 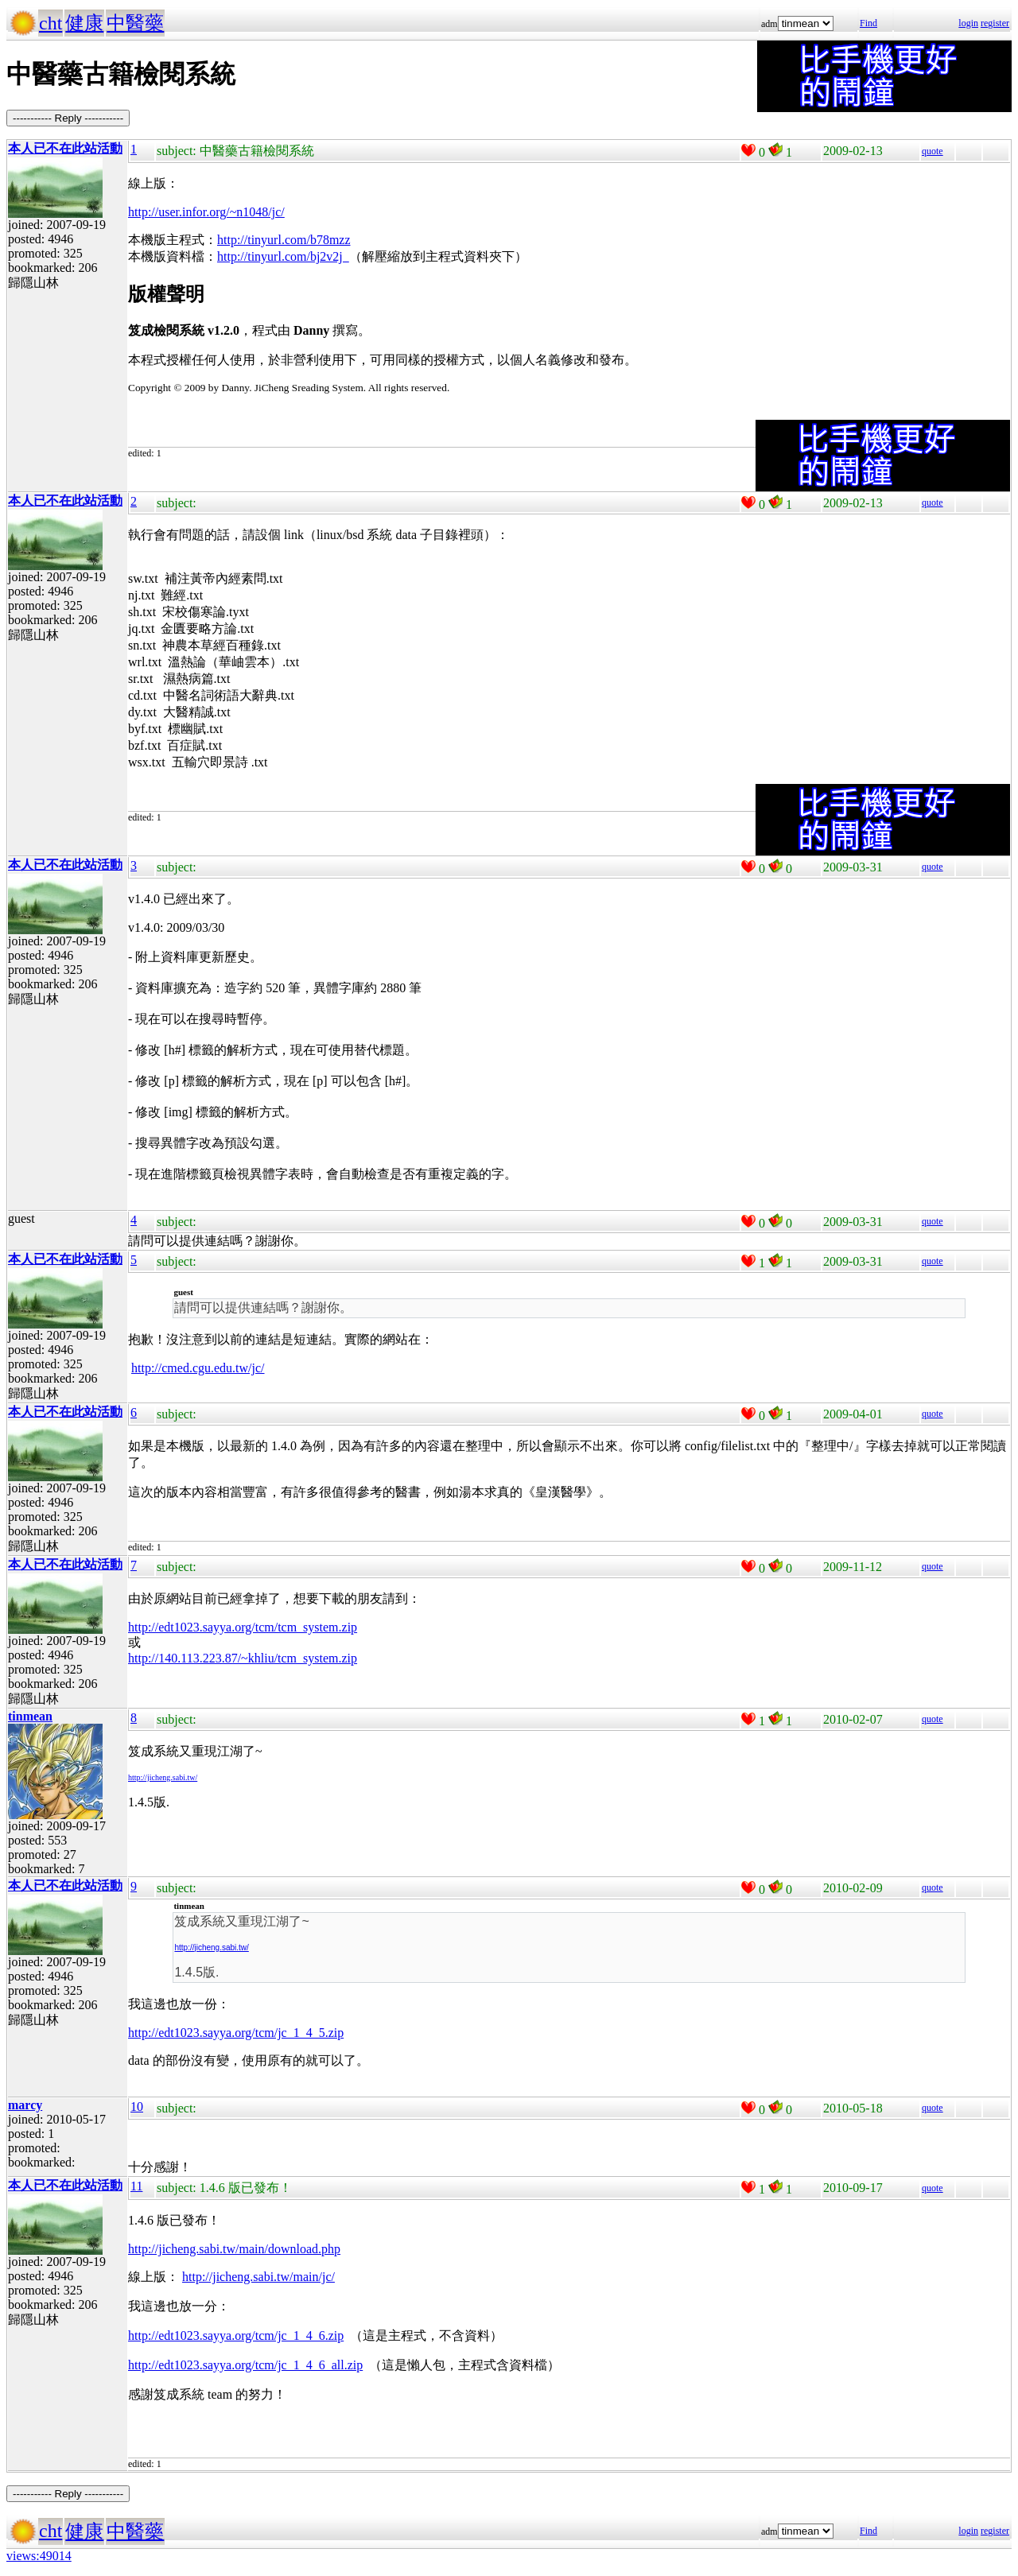 What do you see at coordinates (68, 118) in the screenshot?
I see `----------- Reply -----------` at bounding box center [68, 118].